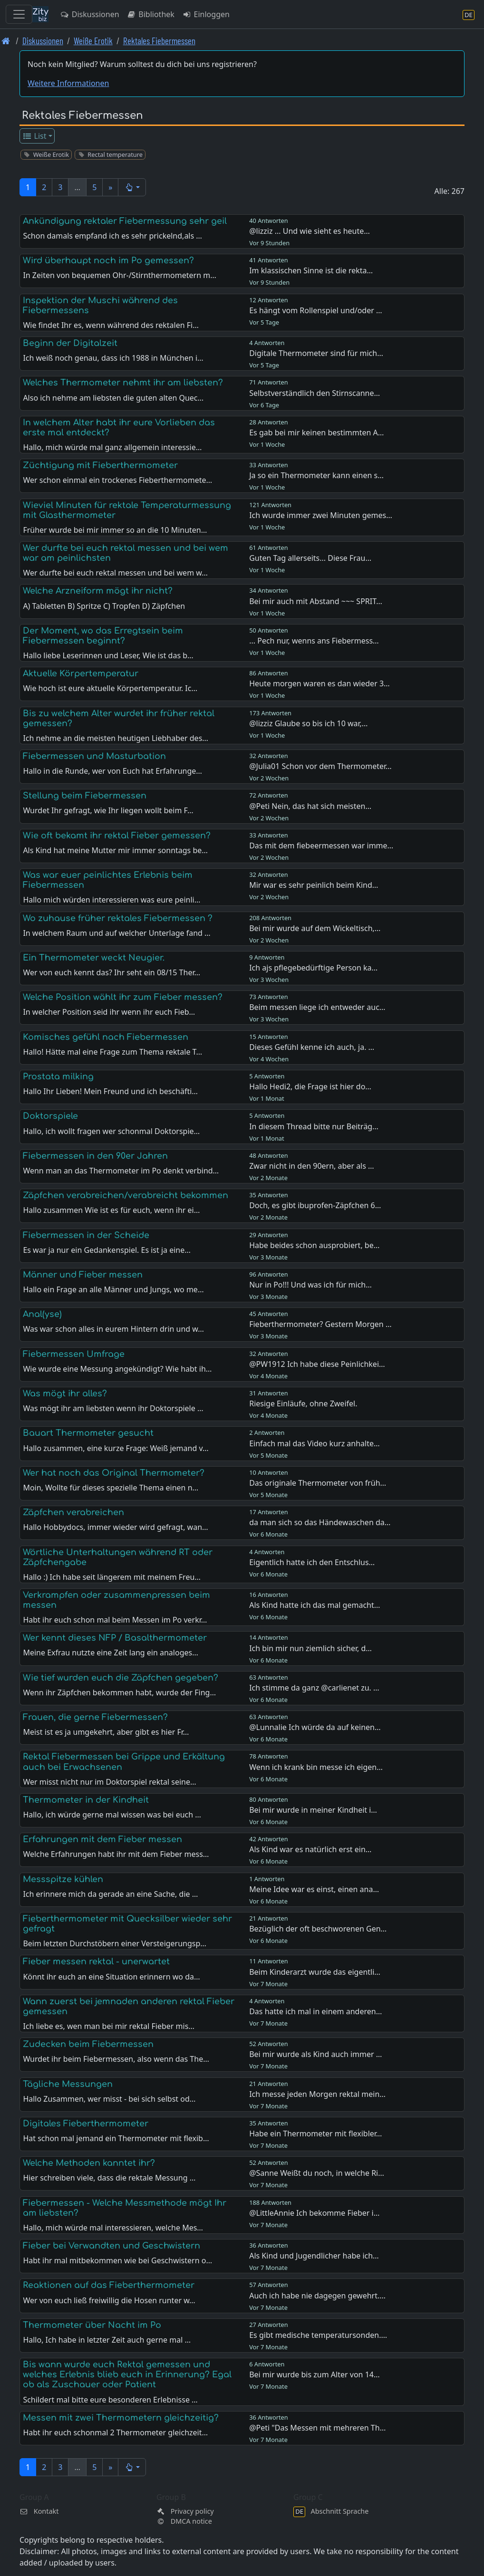 The image size is (484, 2576). I want to click on Ein Thermometer weckt Neugier., so click(94, 957).